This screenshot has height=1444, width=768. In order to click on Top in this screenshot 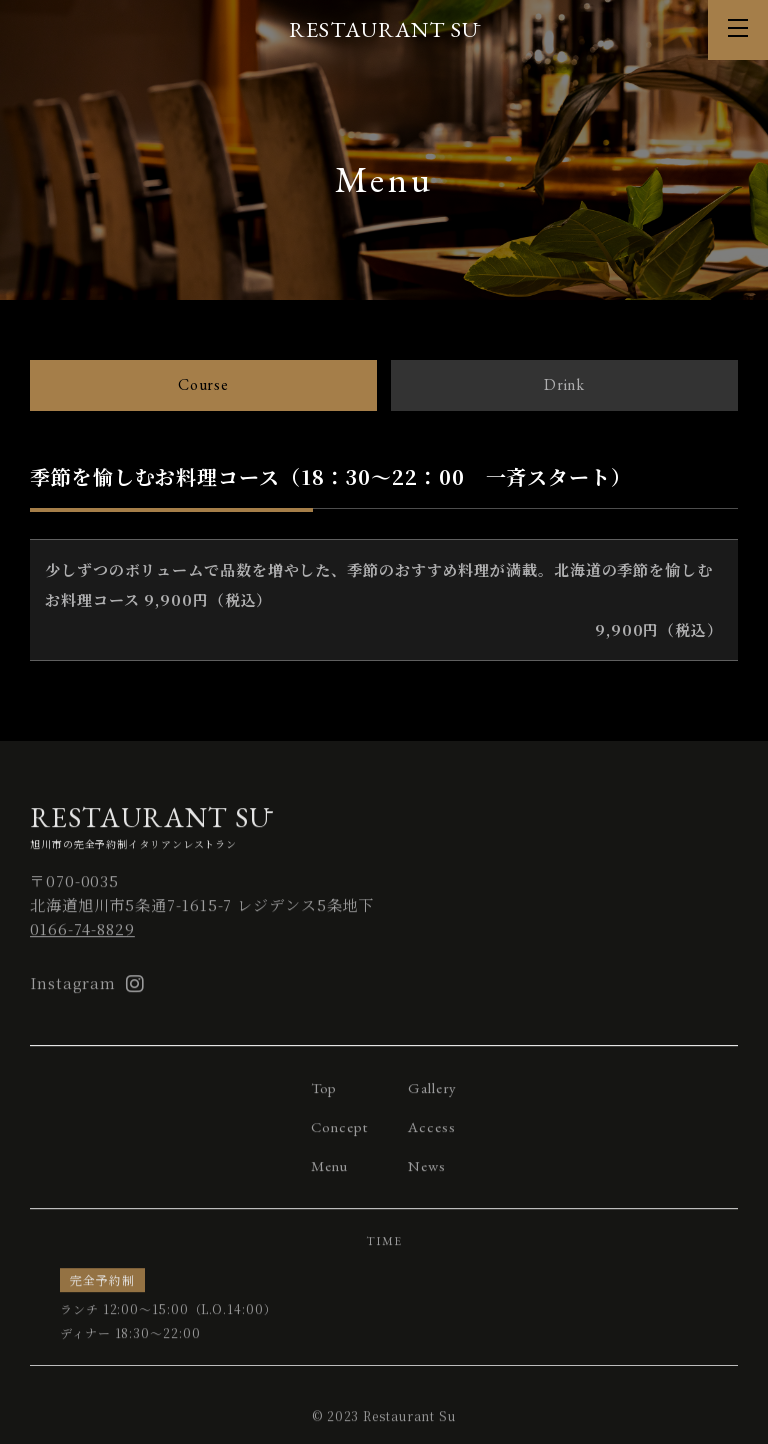, I will do `click(324, 1096)`.